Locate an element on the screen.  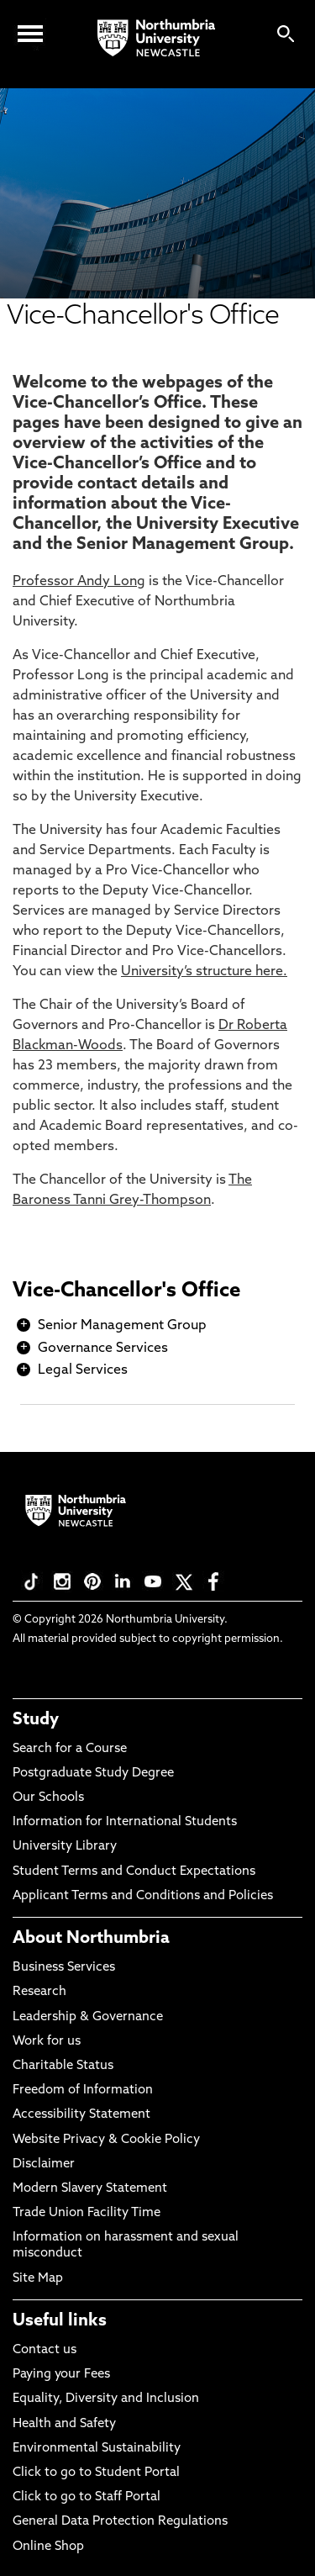
Research is located at coordinates (39, 1992).